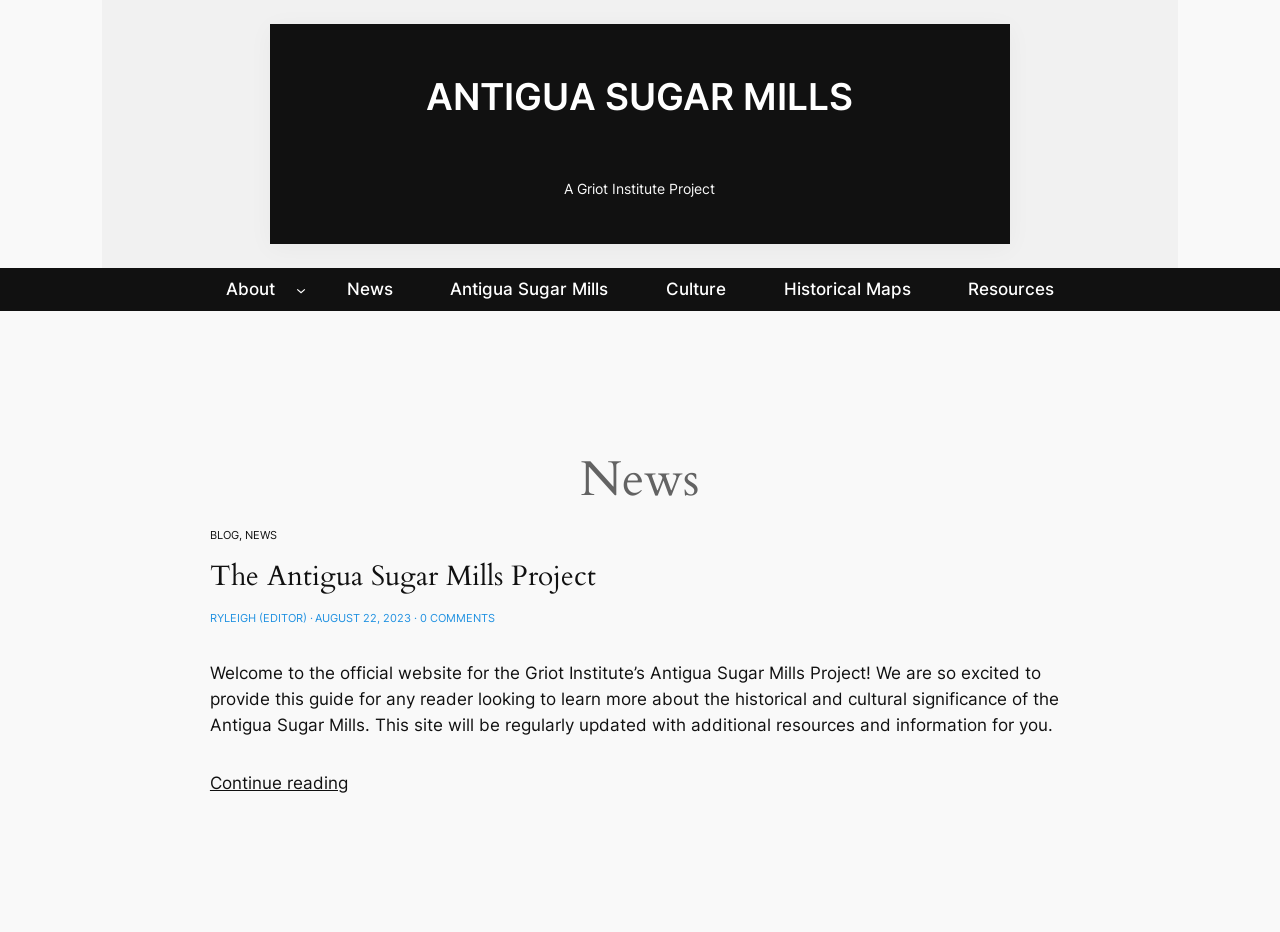 The image size is (1280, 932). What do you see at coordinates (261, 535) in the screenshot?
I see `News` at bounding box center [261, 535].